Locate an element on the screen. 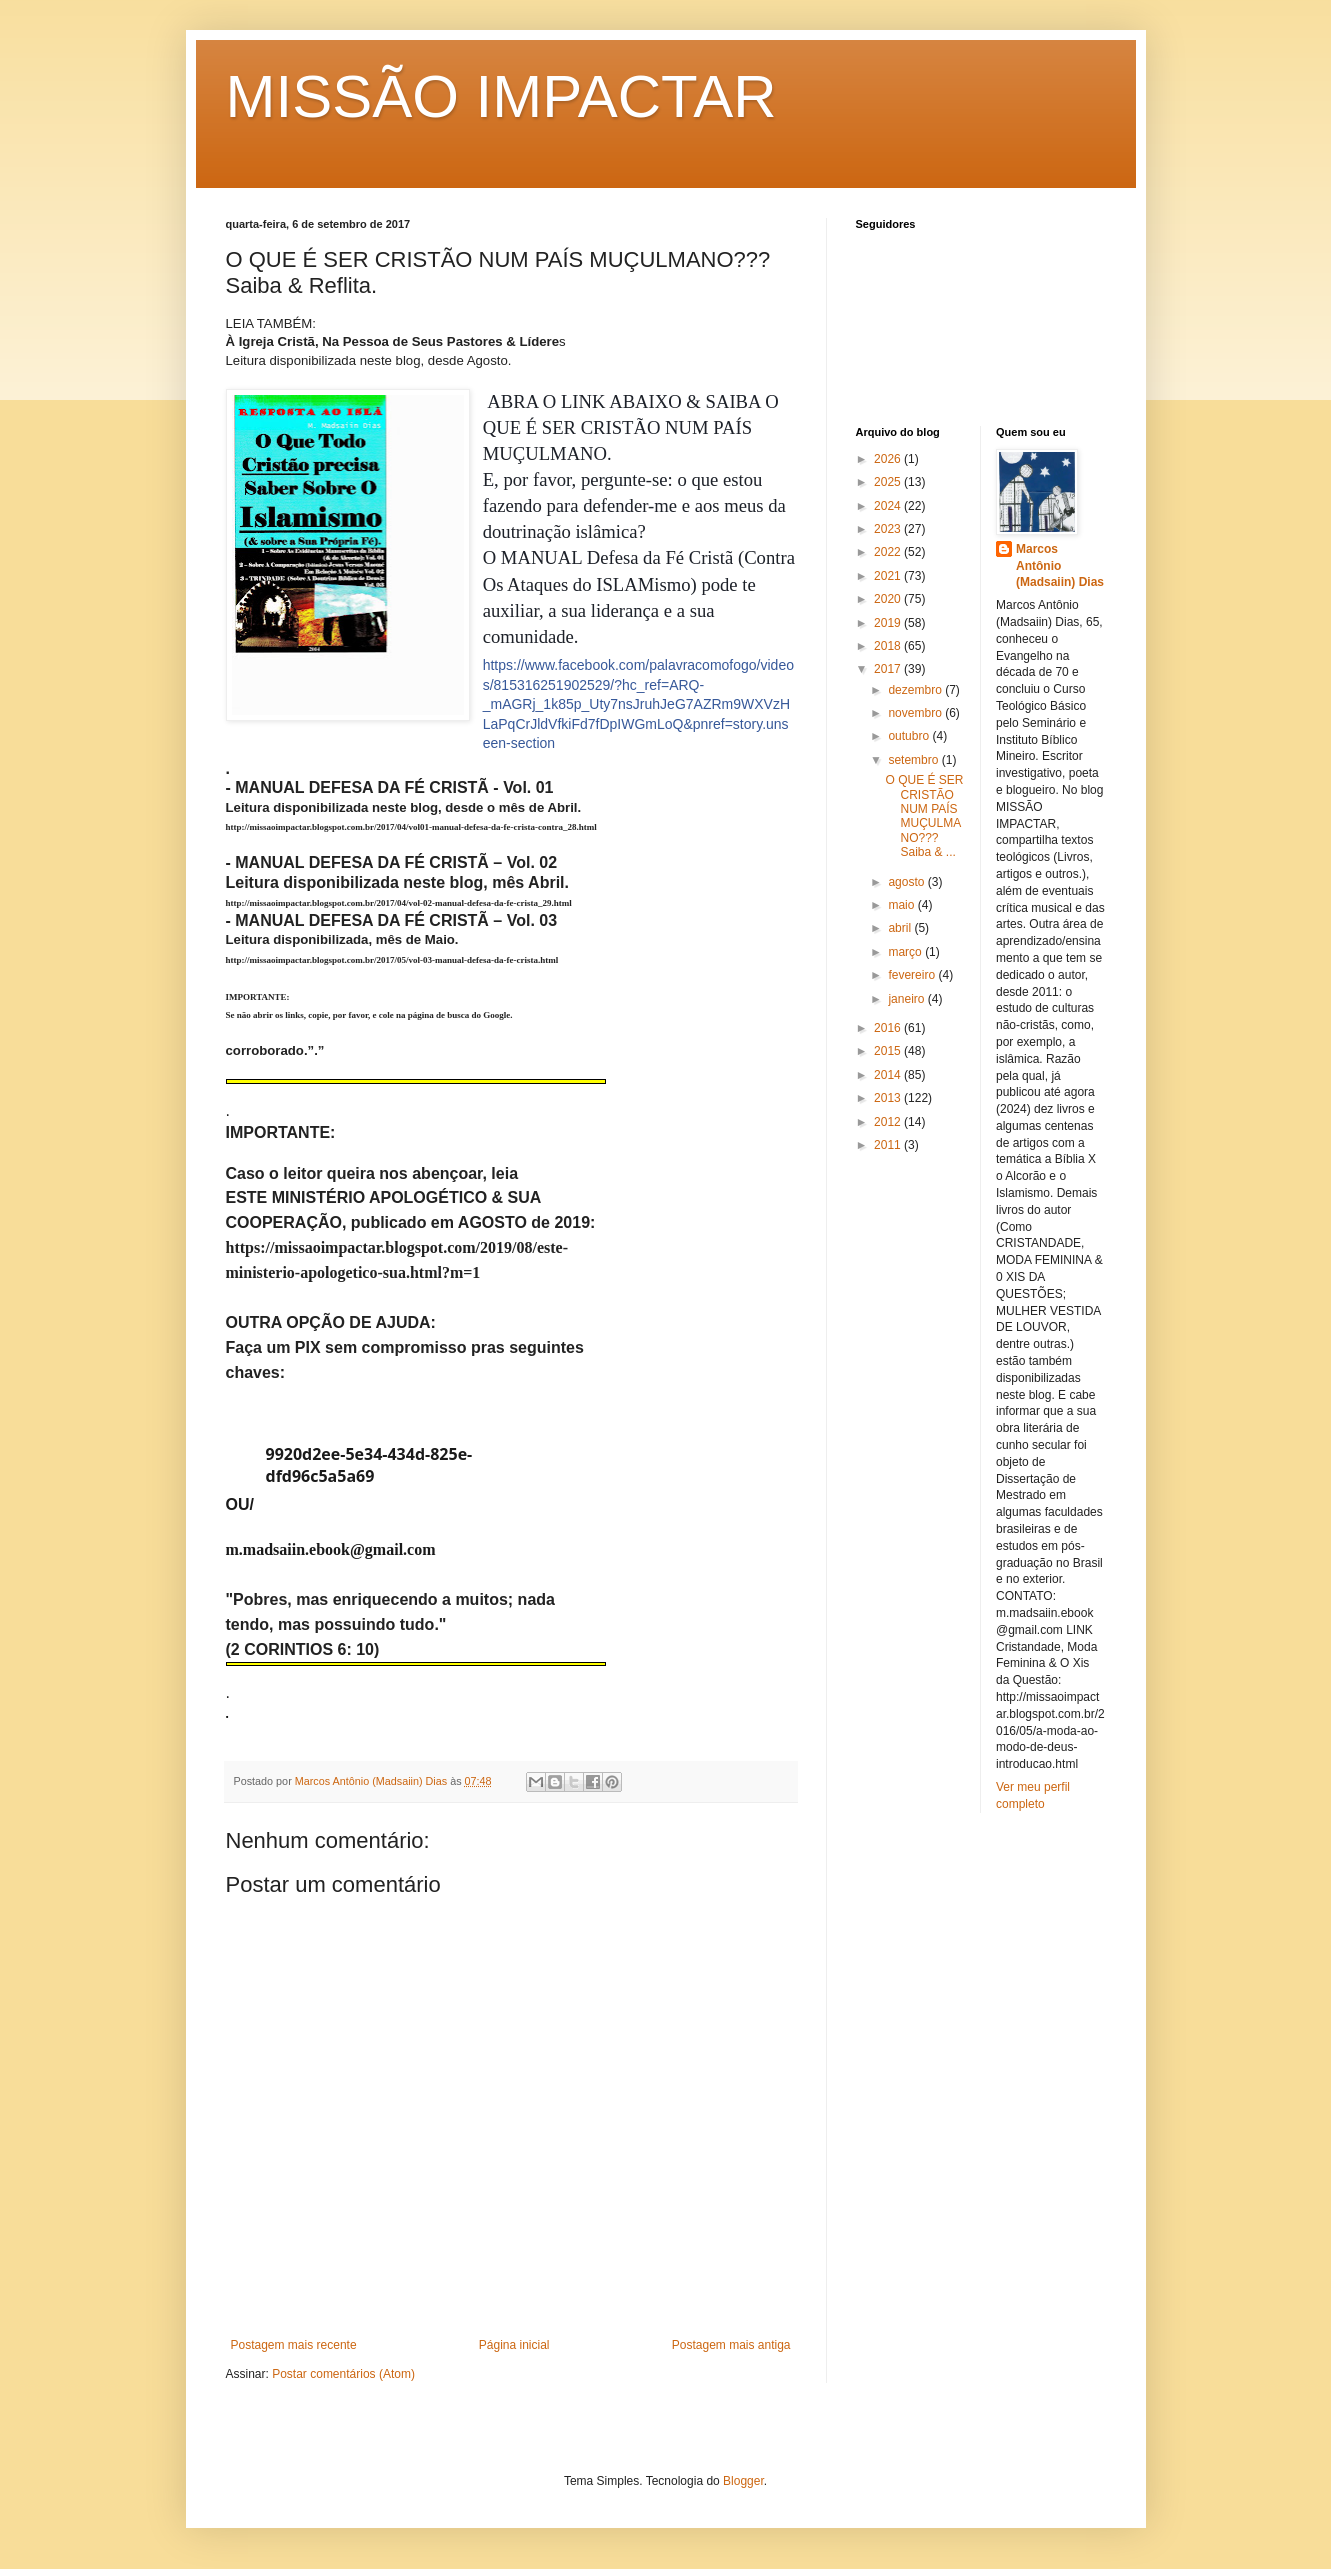 The width and height of the screenshot is (1331, 2569). 2022 is located at coordinates (889, 552).